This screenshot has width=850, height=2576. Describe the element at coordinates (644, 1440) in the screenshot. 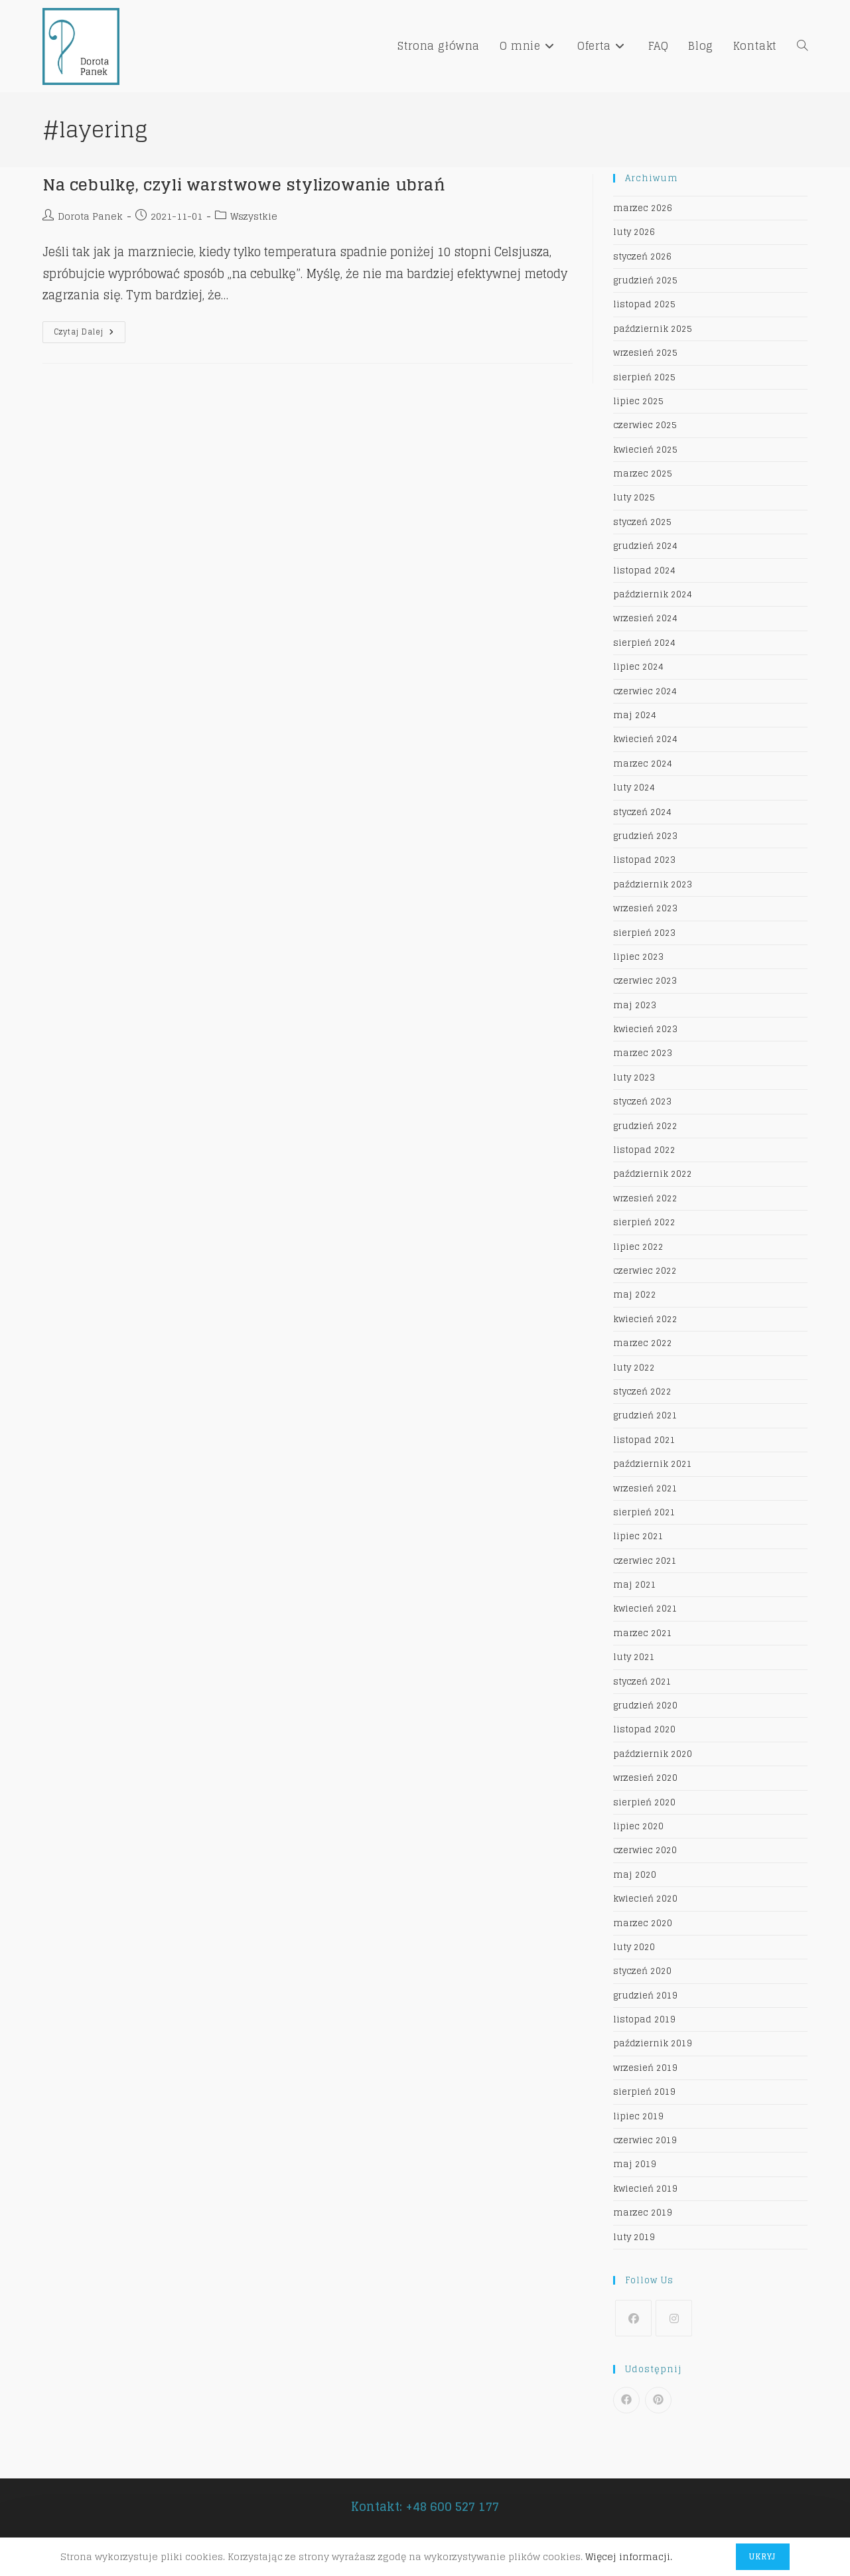

I see `listopad 2021` at that location.